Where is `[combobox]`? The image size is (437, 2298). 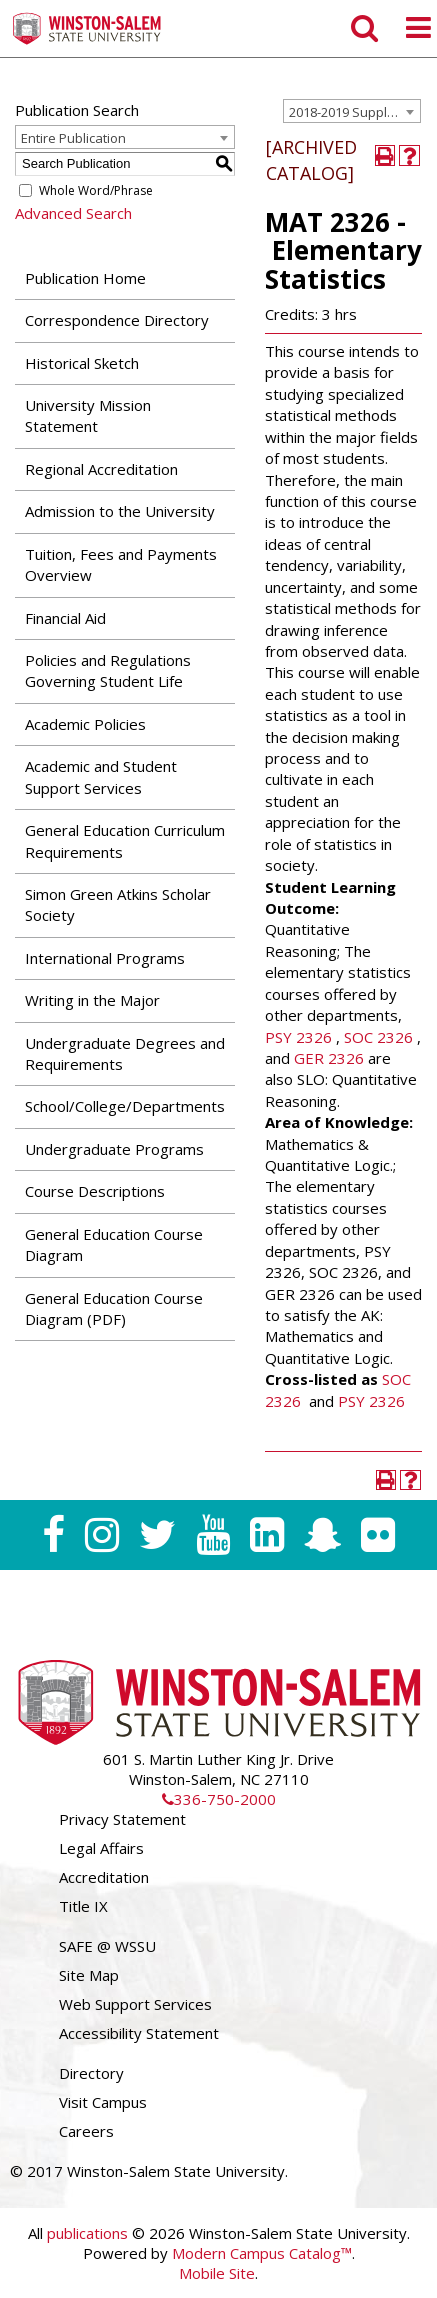
[combobox] is located at coordinates (352, 111).